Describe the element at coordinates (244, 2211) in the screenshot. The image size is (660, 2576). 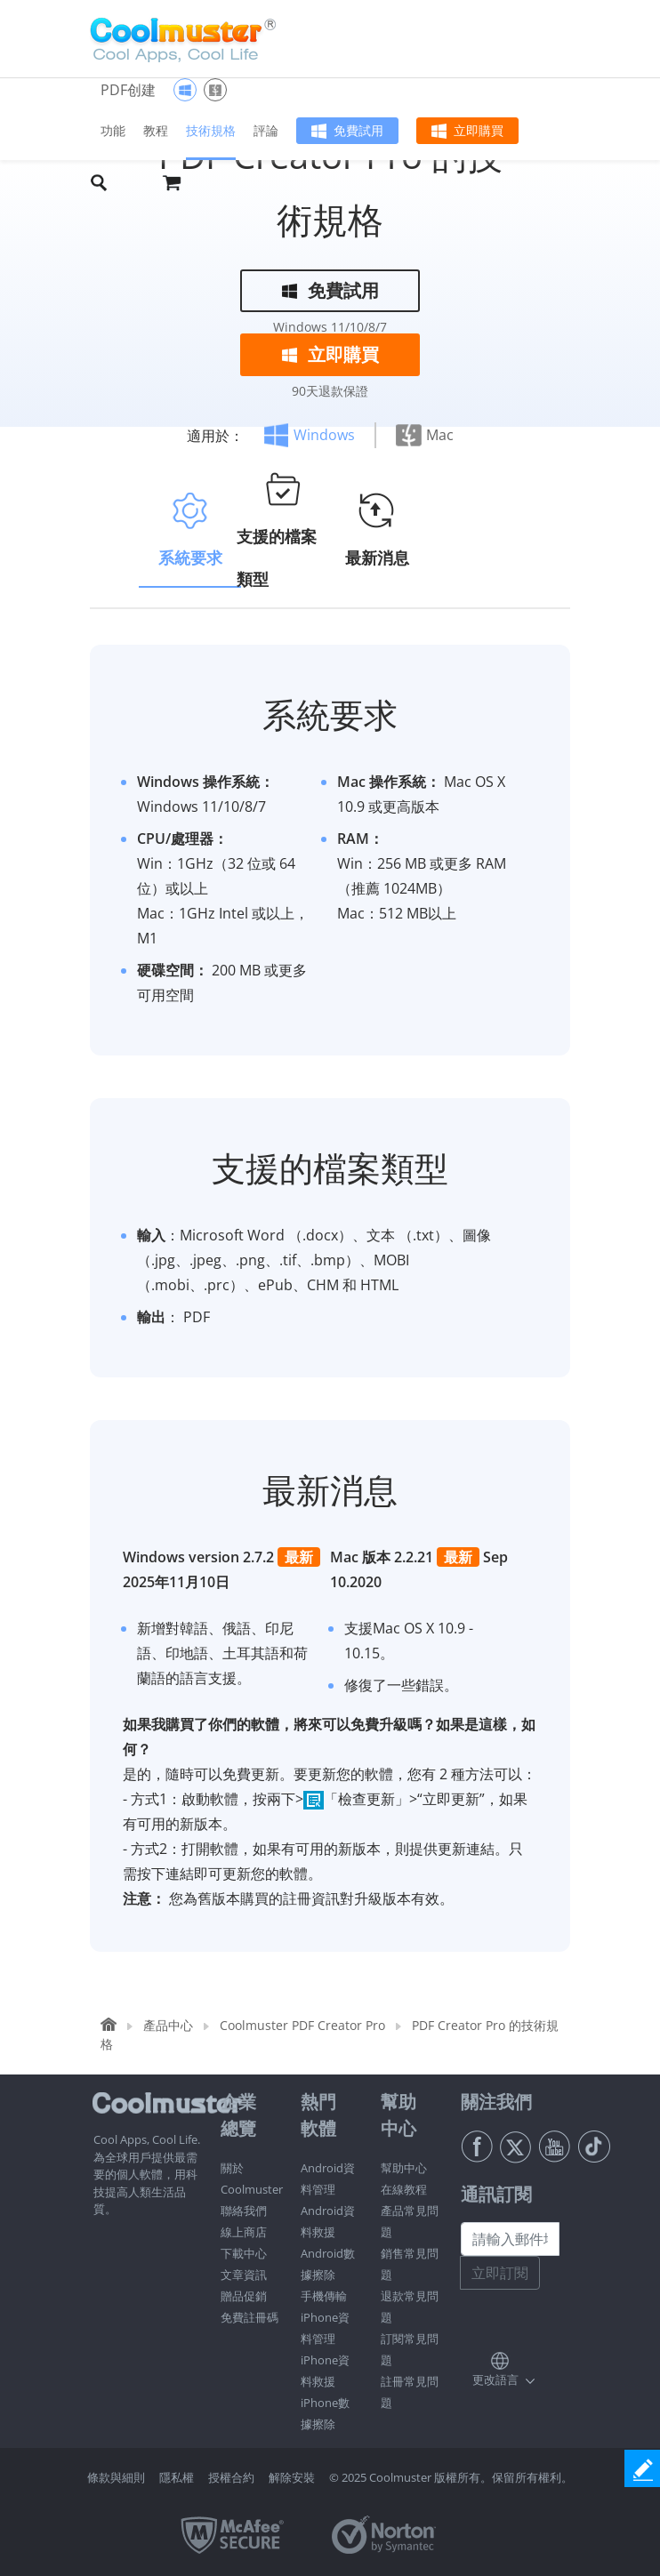
I see `聯絡我們` at that location.